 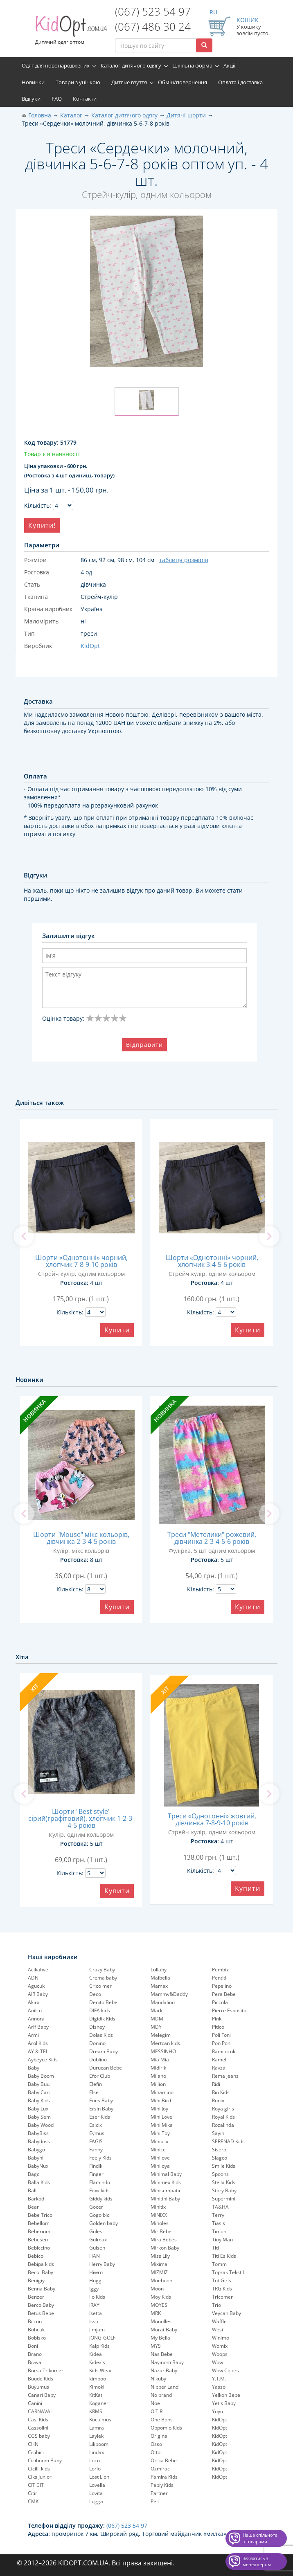 I want to click on Mirkon Baby, so click(x=165, y=2247).